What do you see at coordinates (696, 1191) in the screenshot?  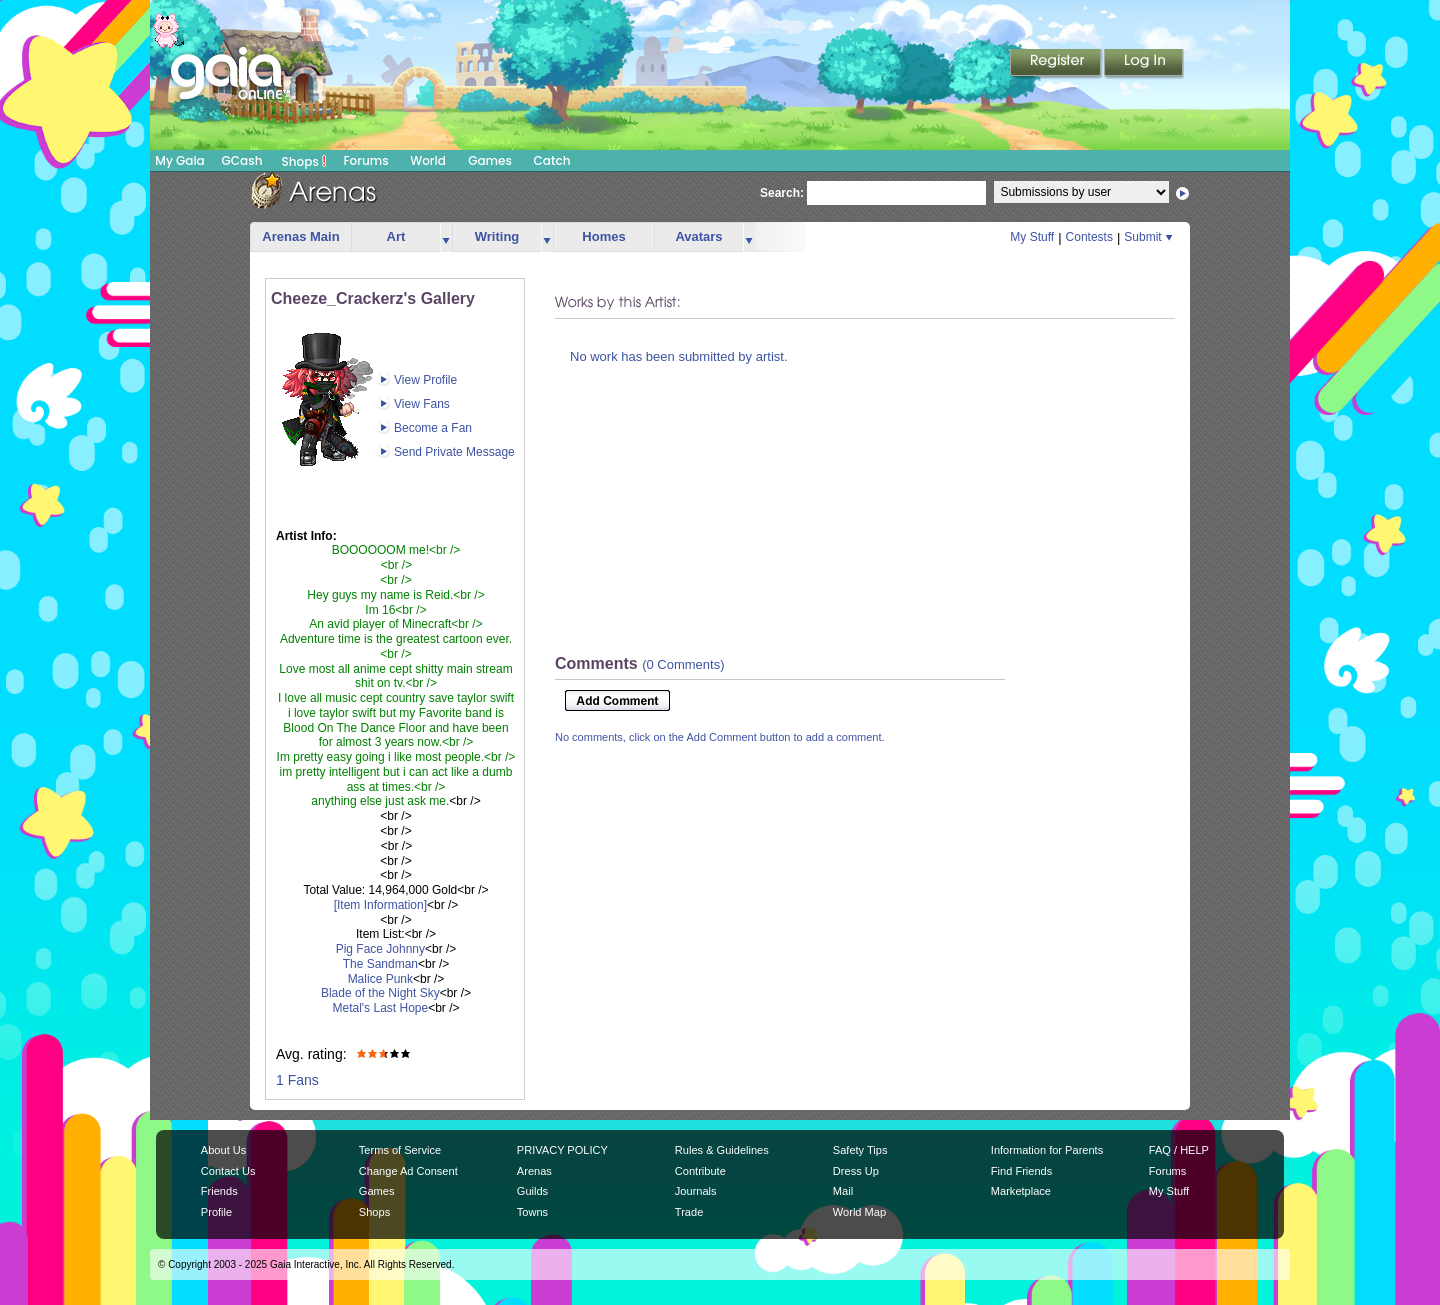 I see `Journals` at bounding box center [696, 1191].